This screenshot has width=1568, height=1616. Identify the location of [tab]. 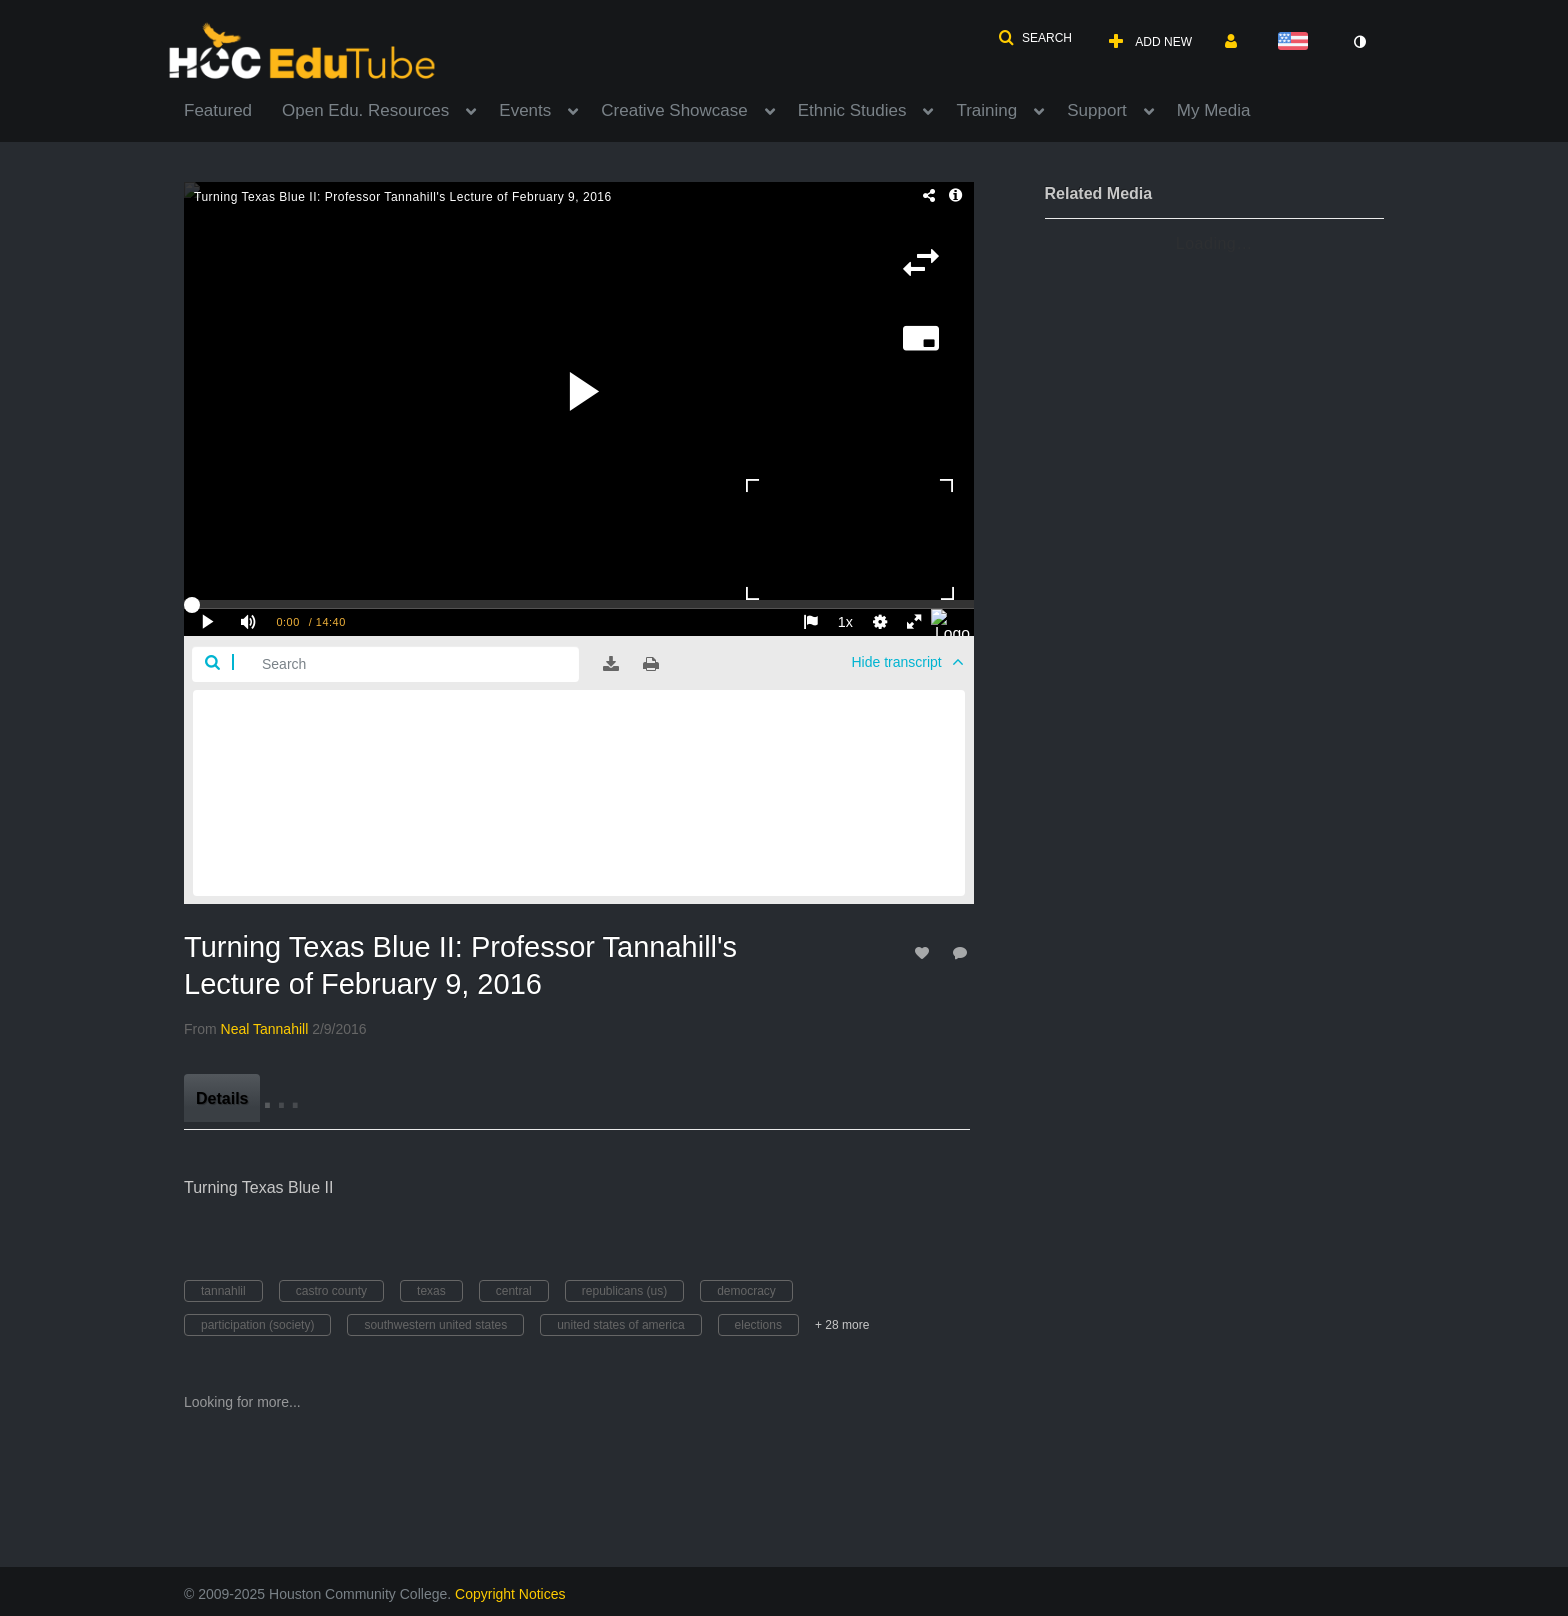
(222, 1098).